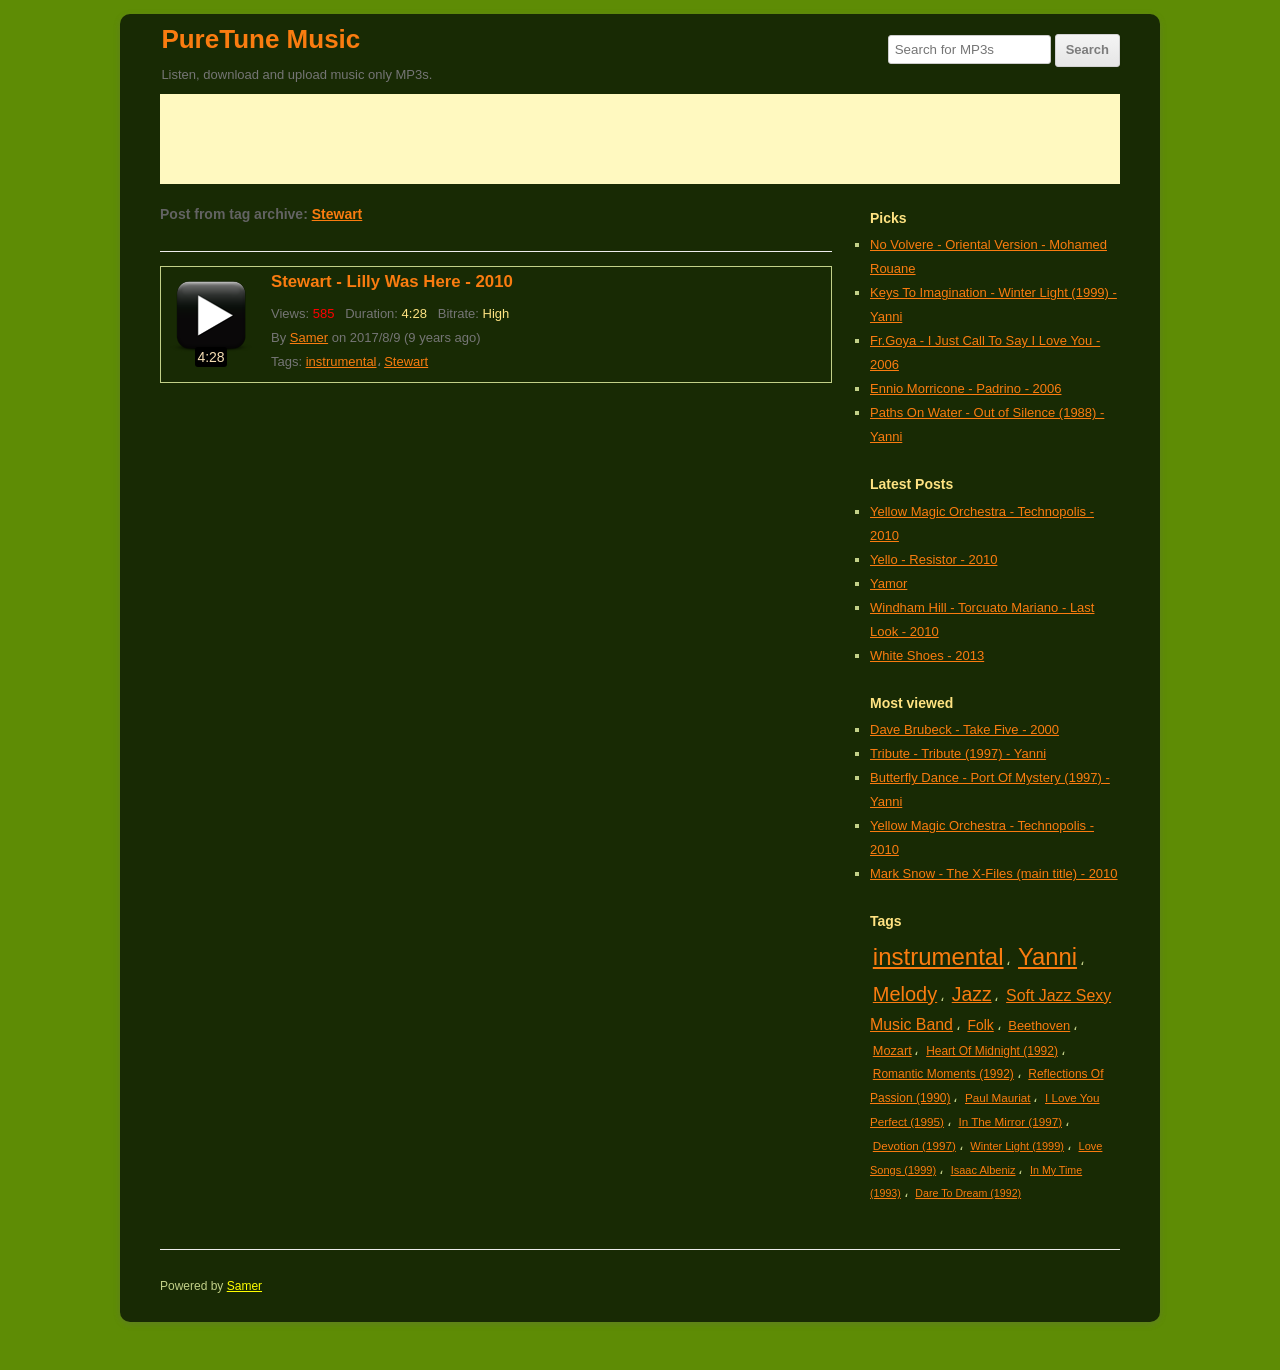  What do you see at coordinates (964, 729) in the screenshot?
I see `Dave Brubeck - Take Five - 2000` at bounding box center [964, 729].